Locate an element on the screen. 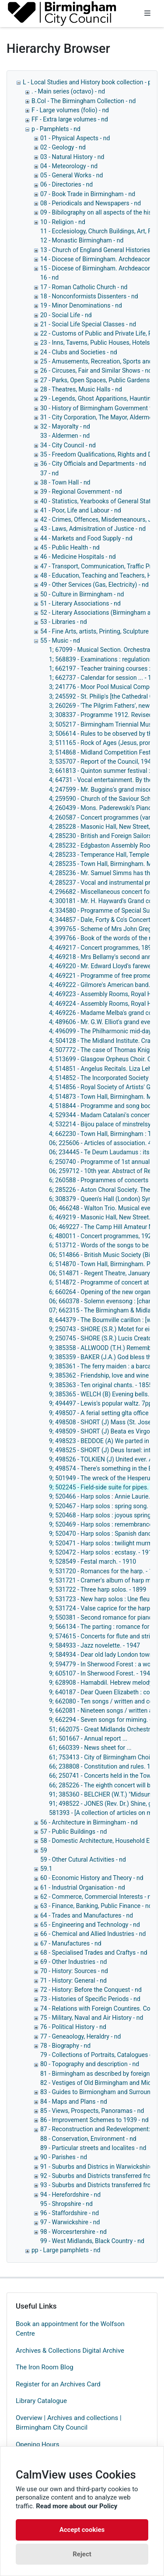 This screenshot has height=2576, width=164. Accept cookies is located at coordinates (82, 2530).